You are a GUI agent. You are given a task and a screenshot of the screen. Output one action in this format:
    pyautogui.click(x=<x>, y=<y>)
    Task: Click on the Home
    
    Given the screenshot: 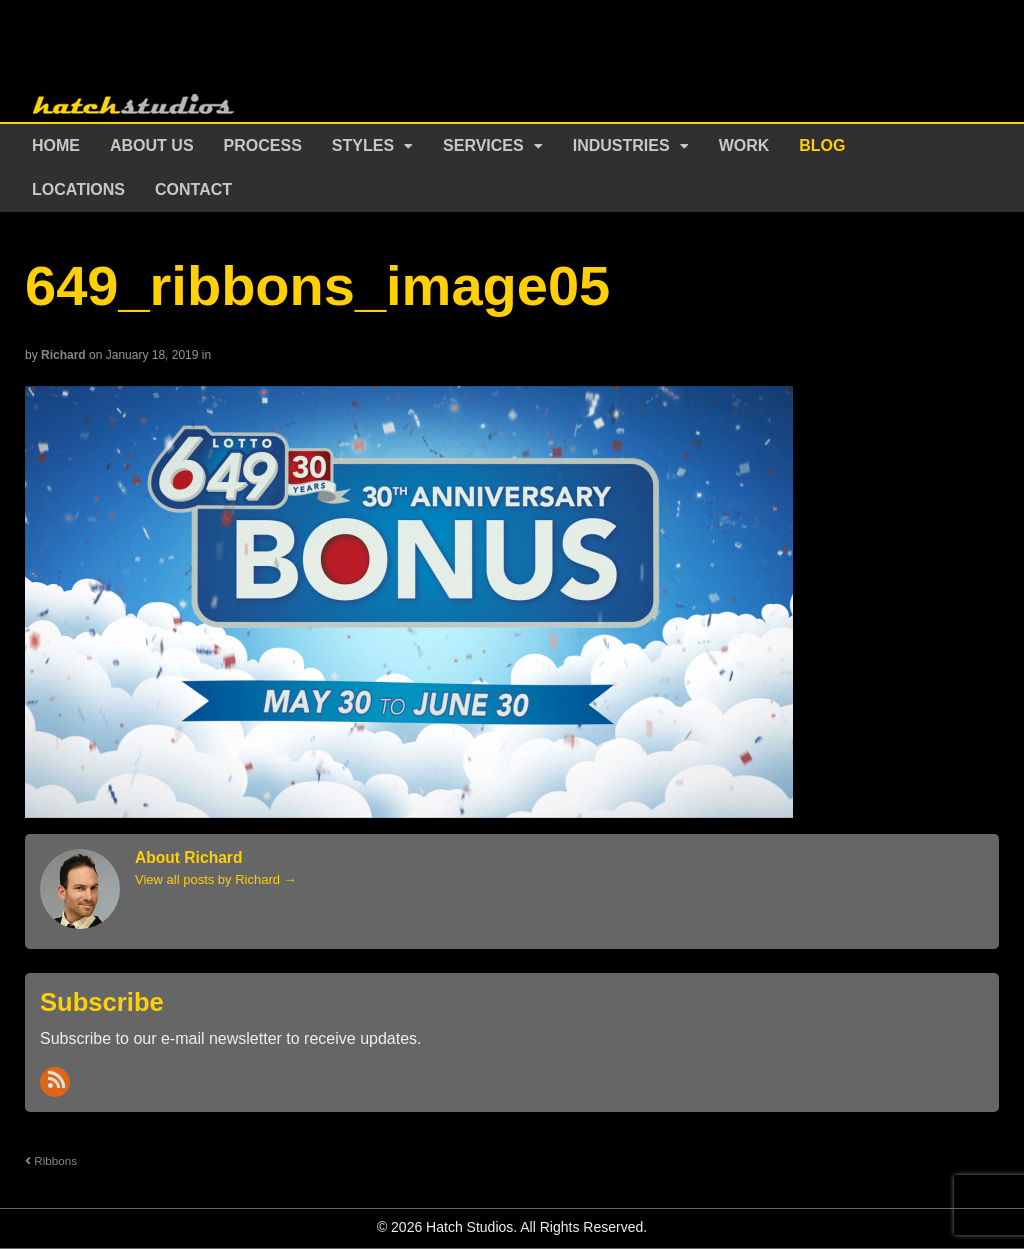 What is the action you would take?
    pyautogui.click(x=56, y=145)
    